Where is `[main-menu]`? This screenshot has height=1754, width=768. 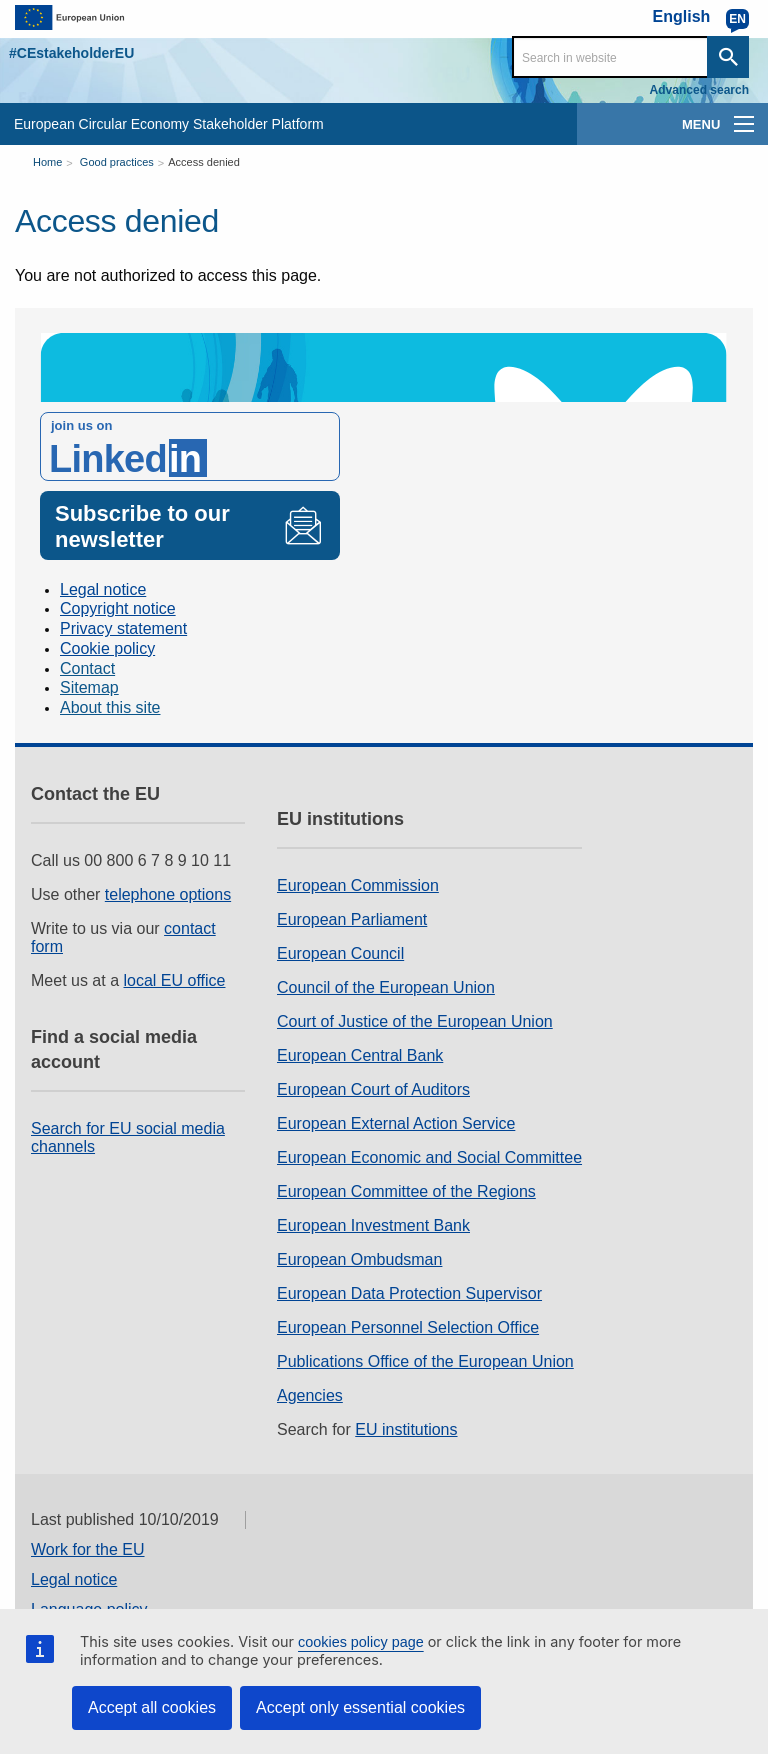
[main-menu] is located at coordinates (744, 124).